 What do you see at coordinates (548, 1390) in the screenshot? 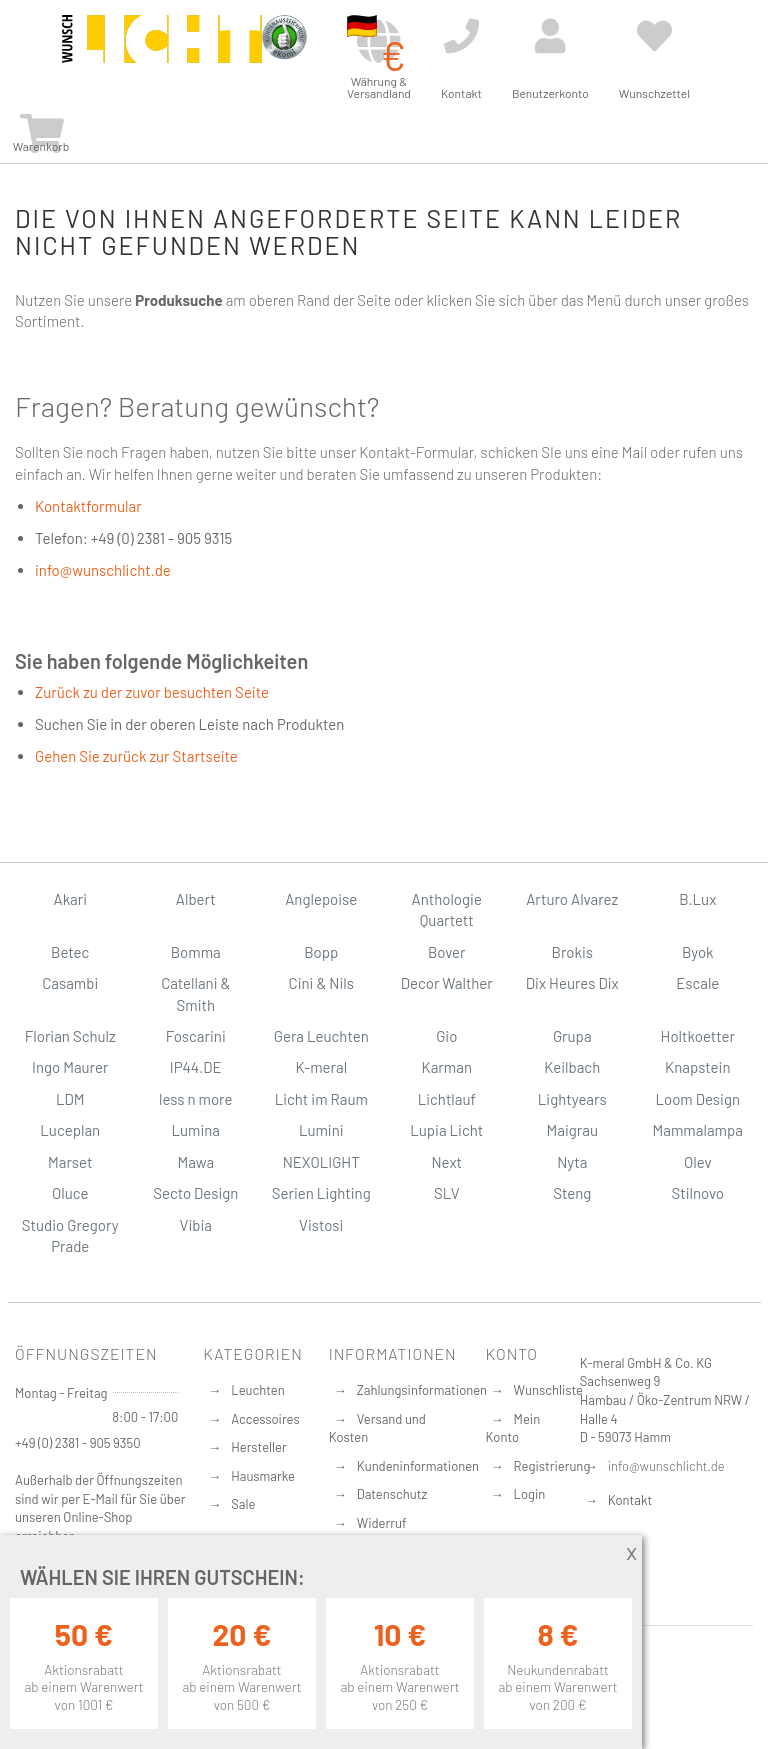
I see `Wunschliste` at bounding box center [548, 1390].